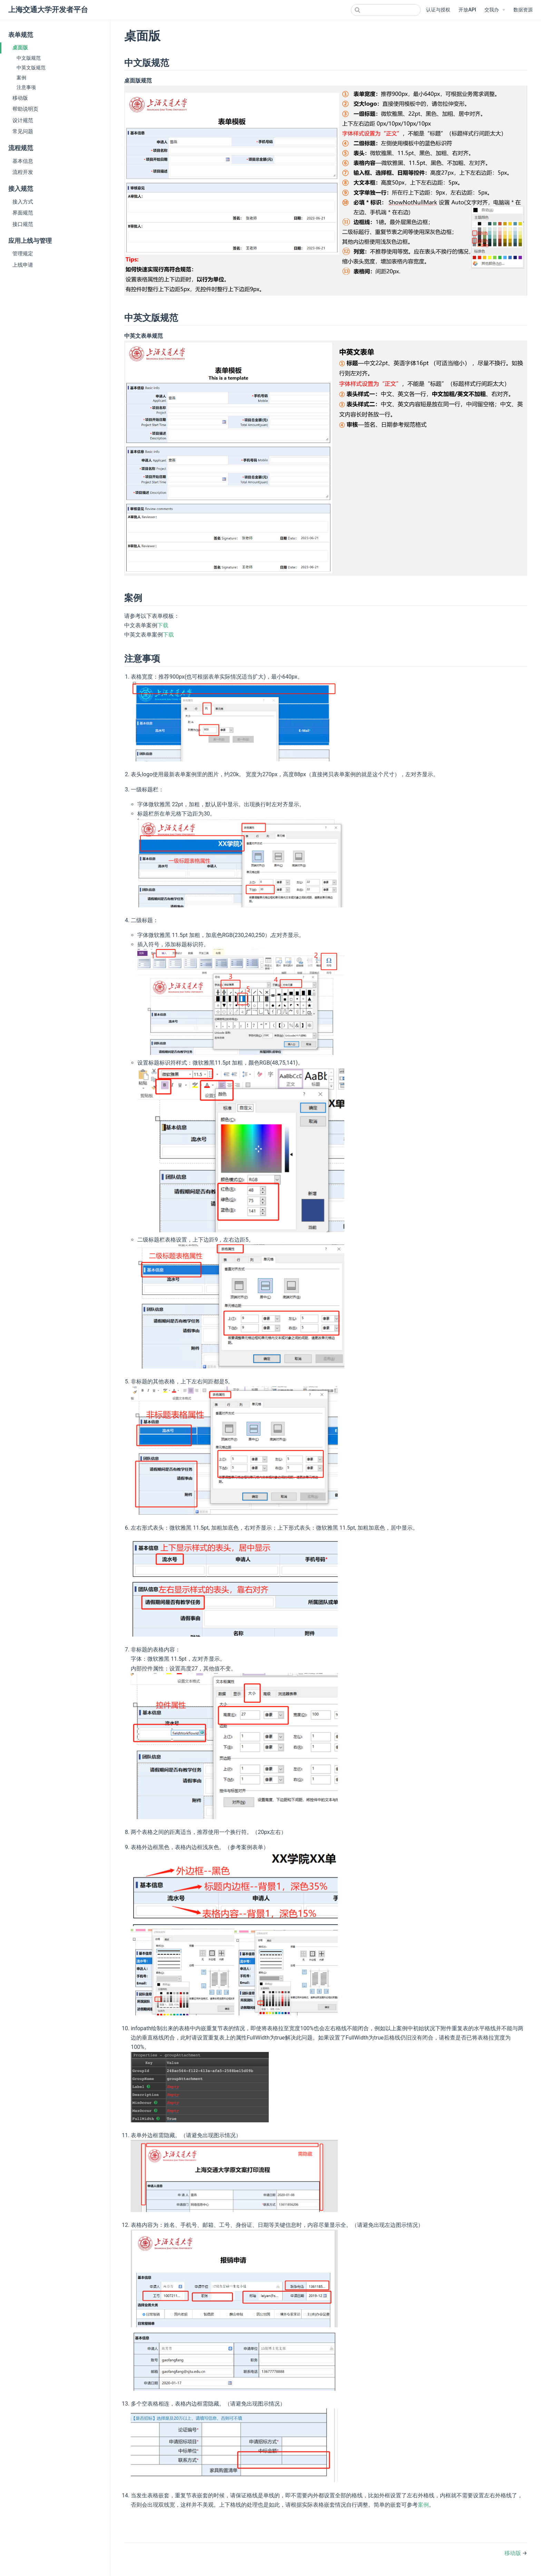  Describe the element at coordinates (22, 120) in the screenshot. I see `设计规范` at that location.